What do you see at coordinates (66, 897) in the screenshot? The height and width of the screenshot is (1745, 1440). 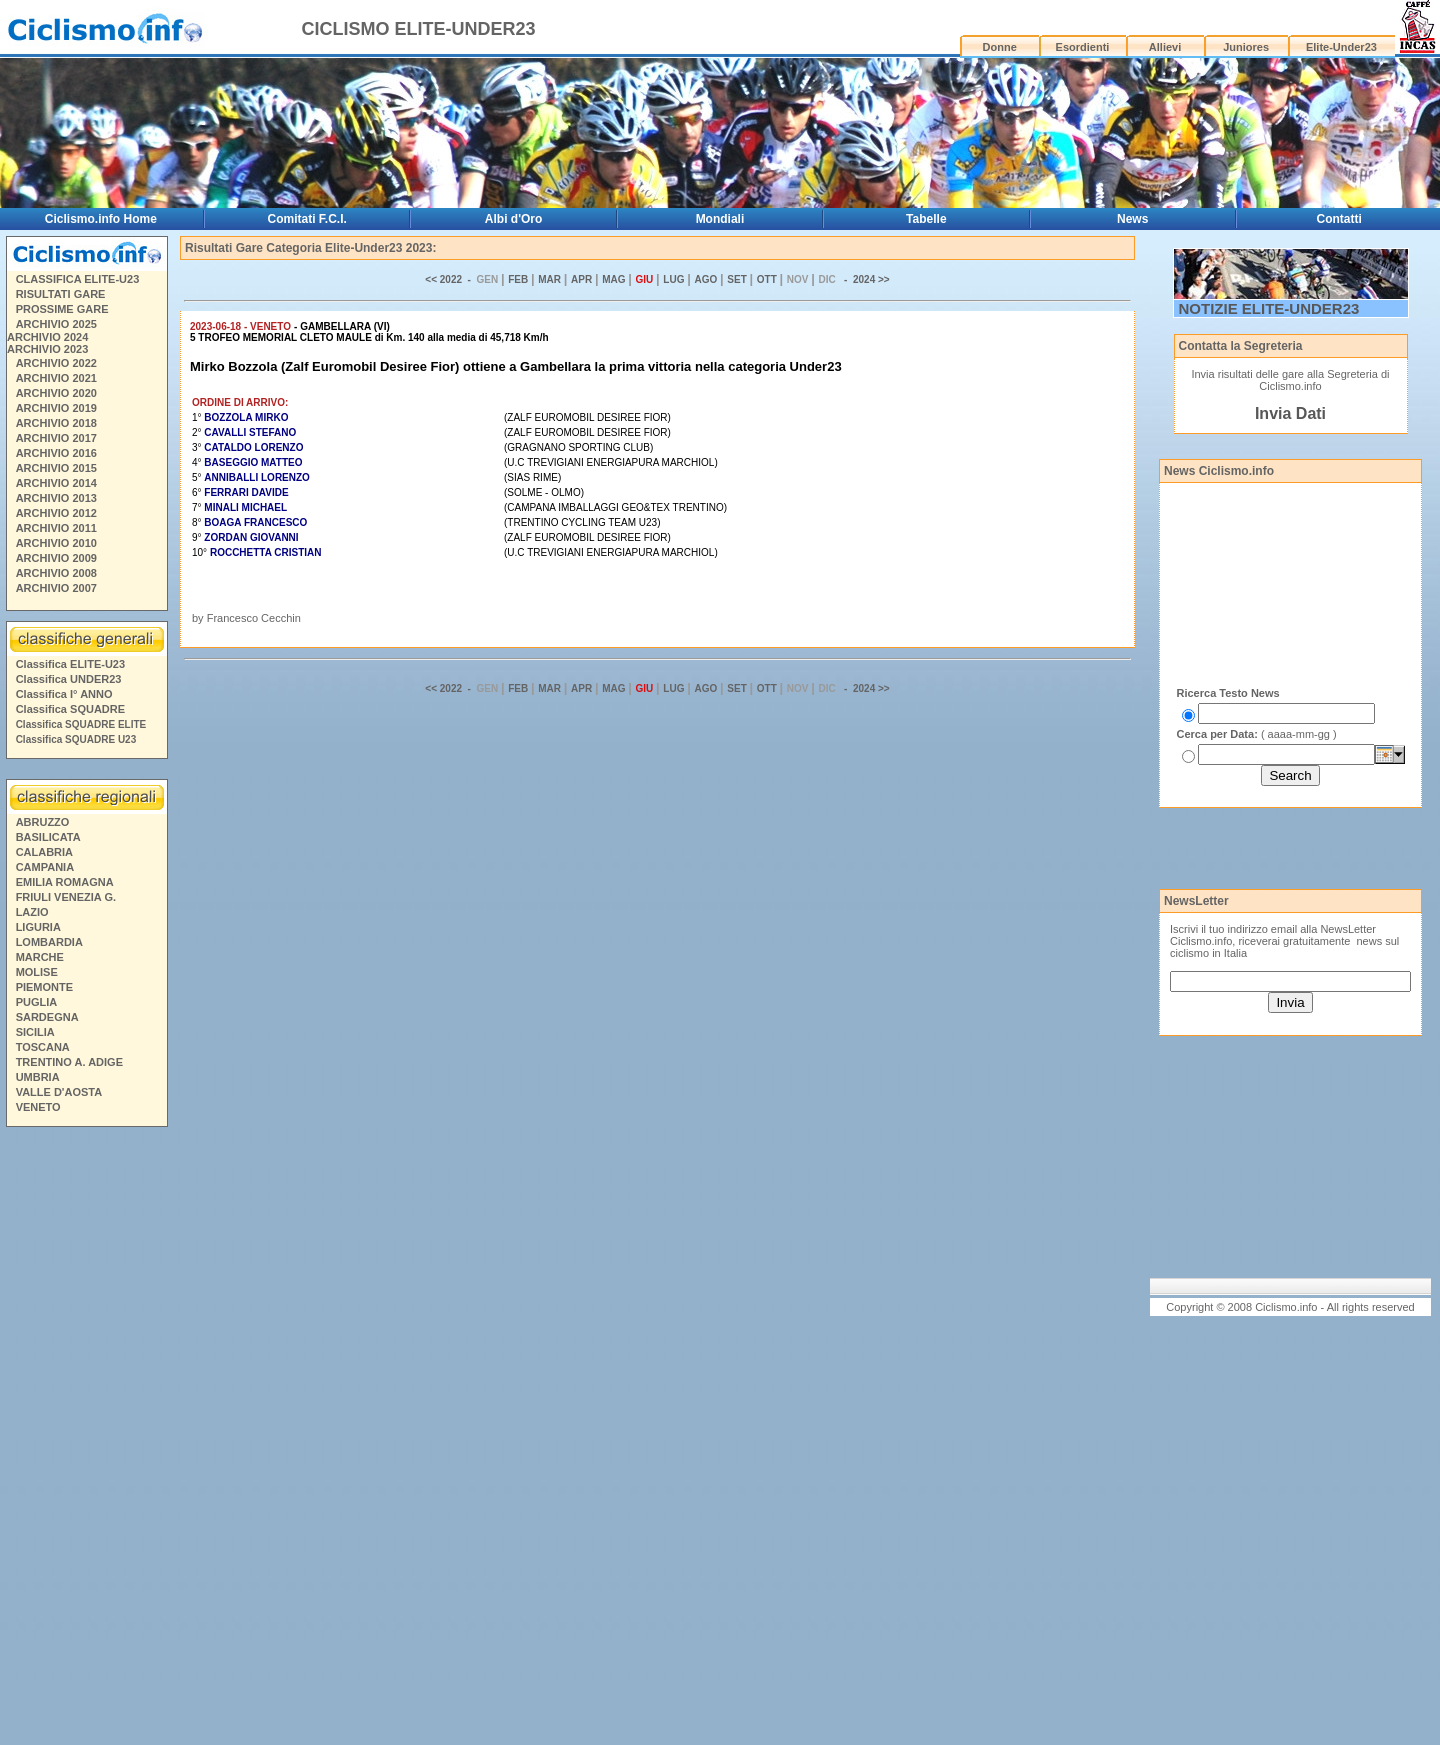 I see `FRIULI VENEZIA G.` at bounding box center [66, 897].